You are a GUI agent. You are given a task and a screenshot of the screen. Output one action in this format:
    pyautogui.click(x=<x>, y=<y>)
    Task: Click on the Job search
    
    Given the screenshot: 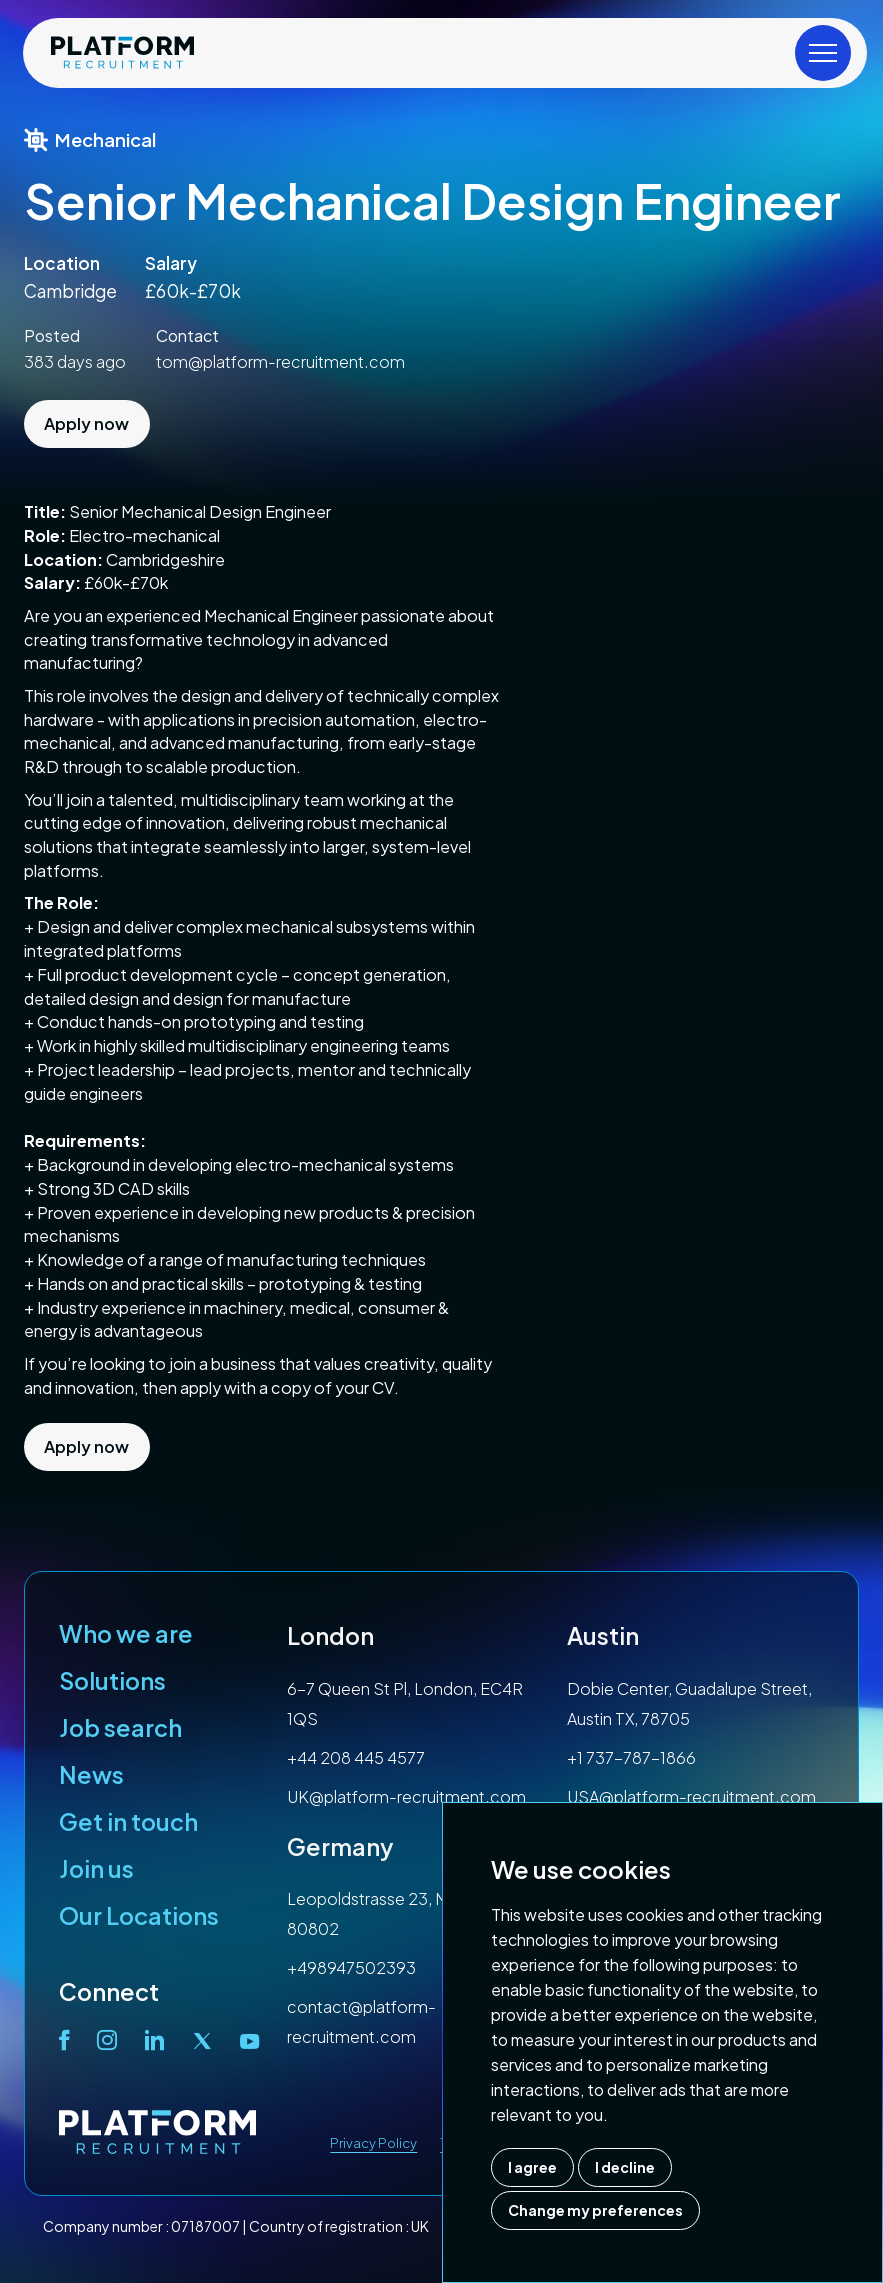 What is the action you would take?
    pyautogui.click(x=120, y=1727)
    